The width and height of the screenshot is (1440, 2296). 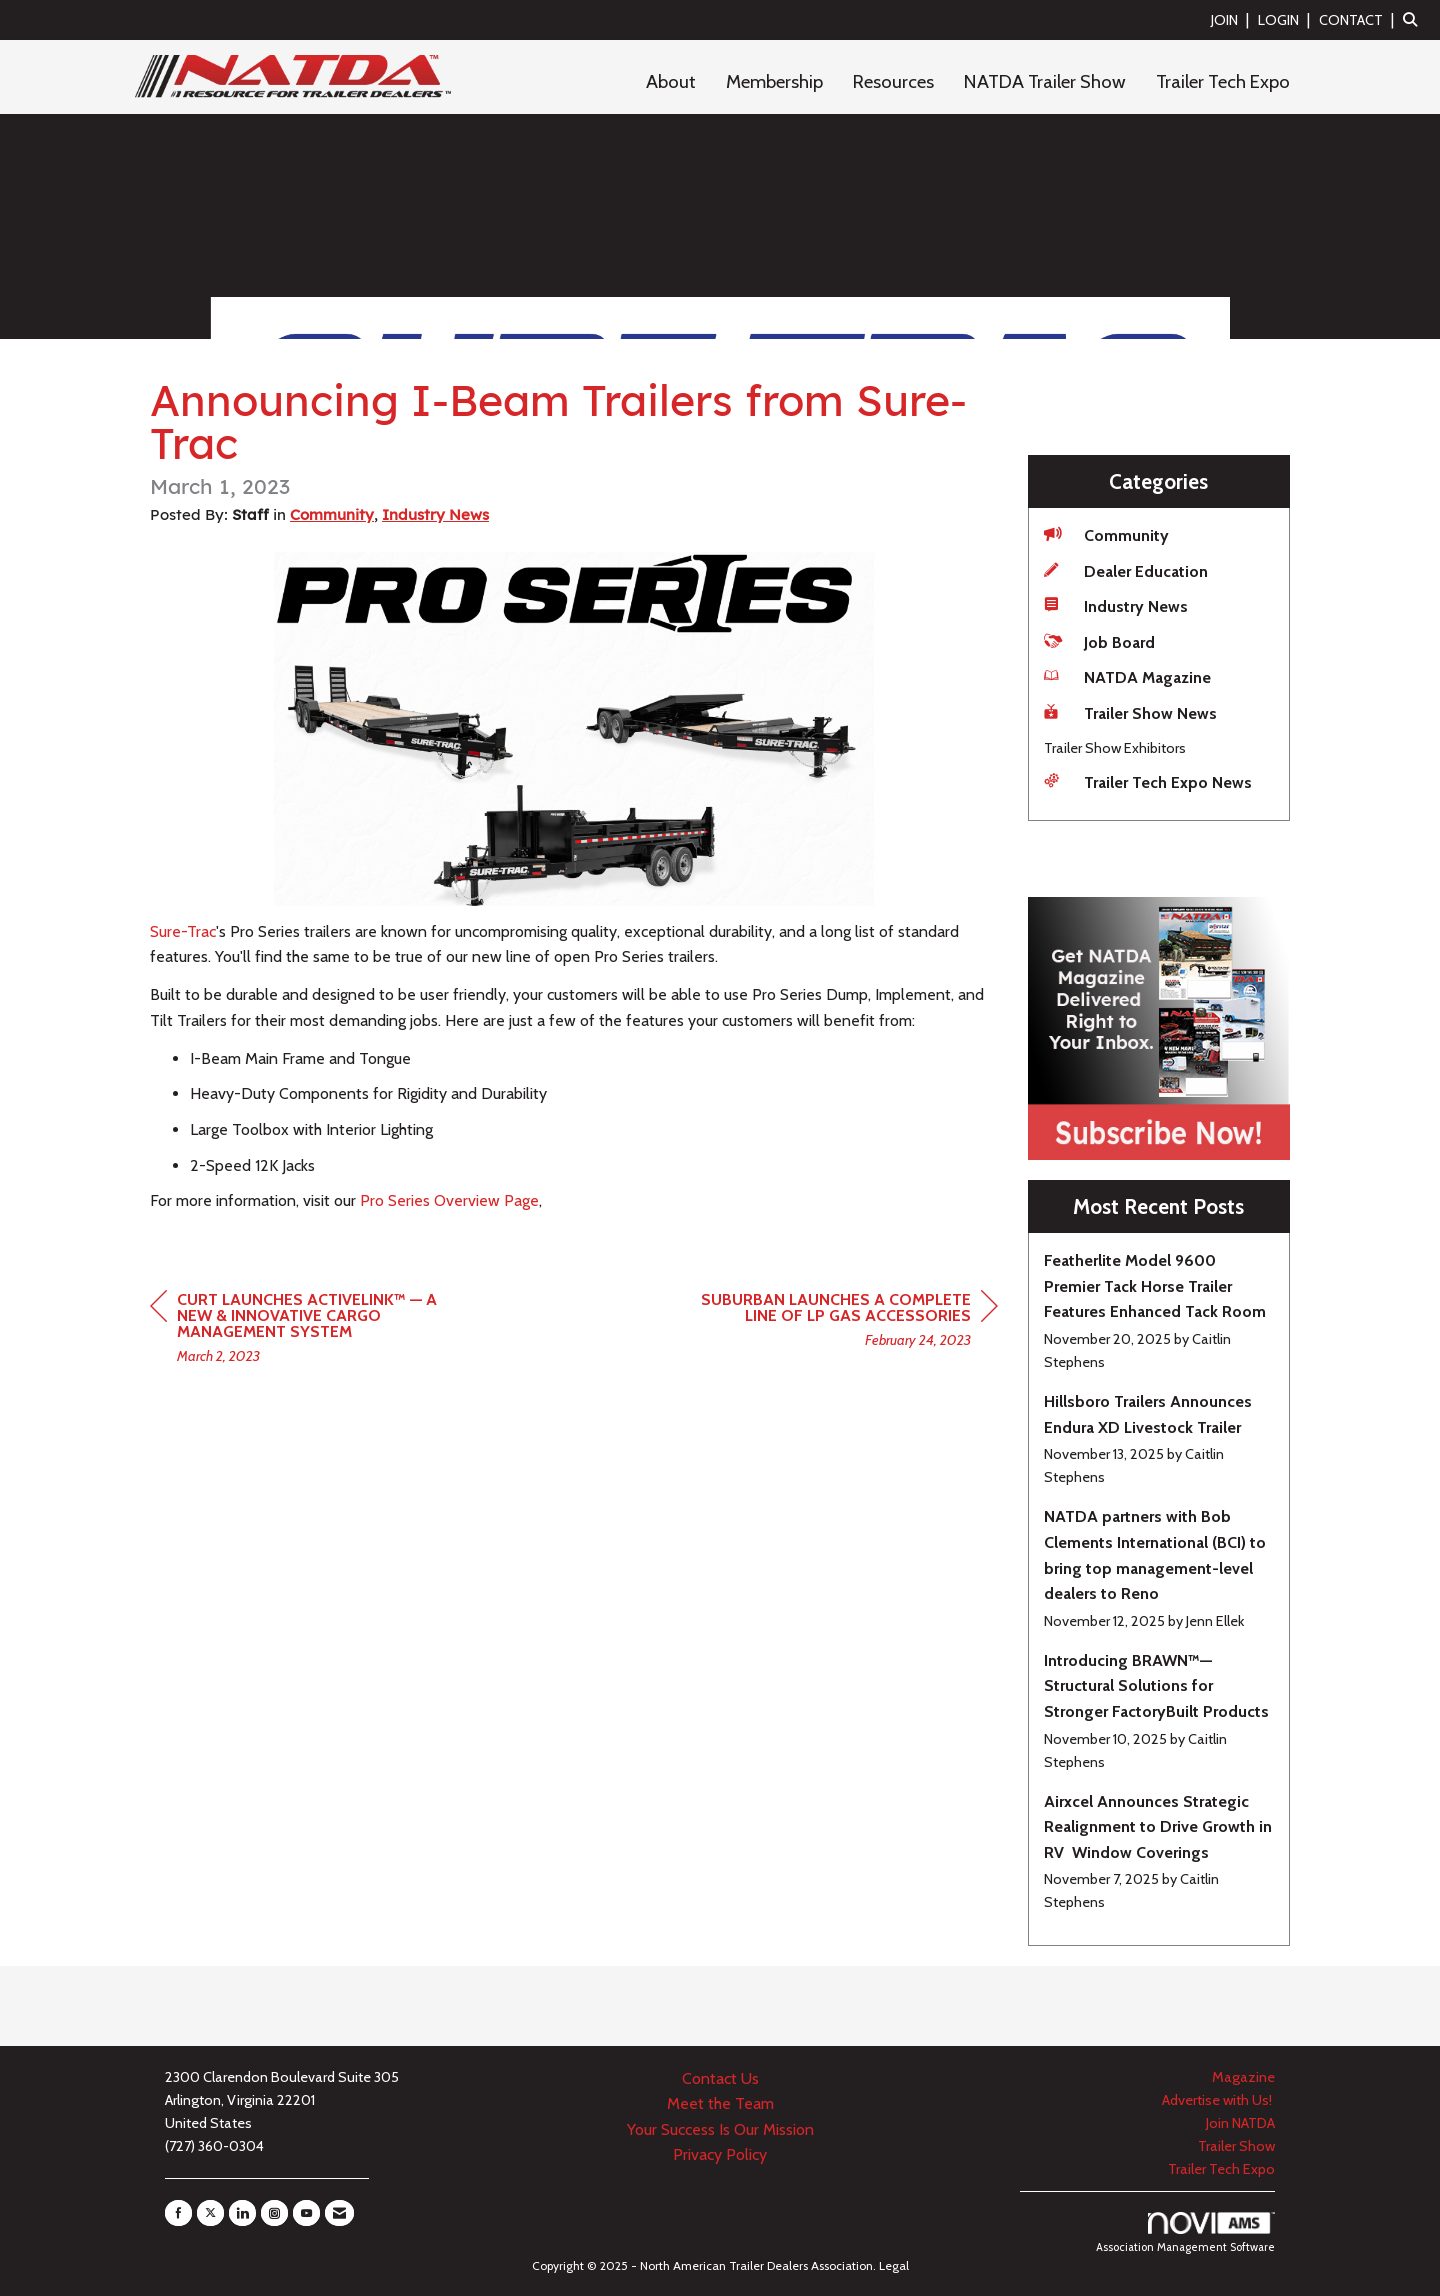 What do you see at coordinates (1240, 2123) in the screenshot?
I see `Join NATDA` at bounding box center [1240, 2123].